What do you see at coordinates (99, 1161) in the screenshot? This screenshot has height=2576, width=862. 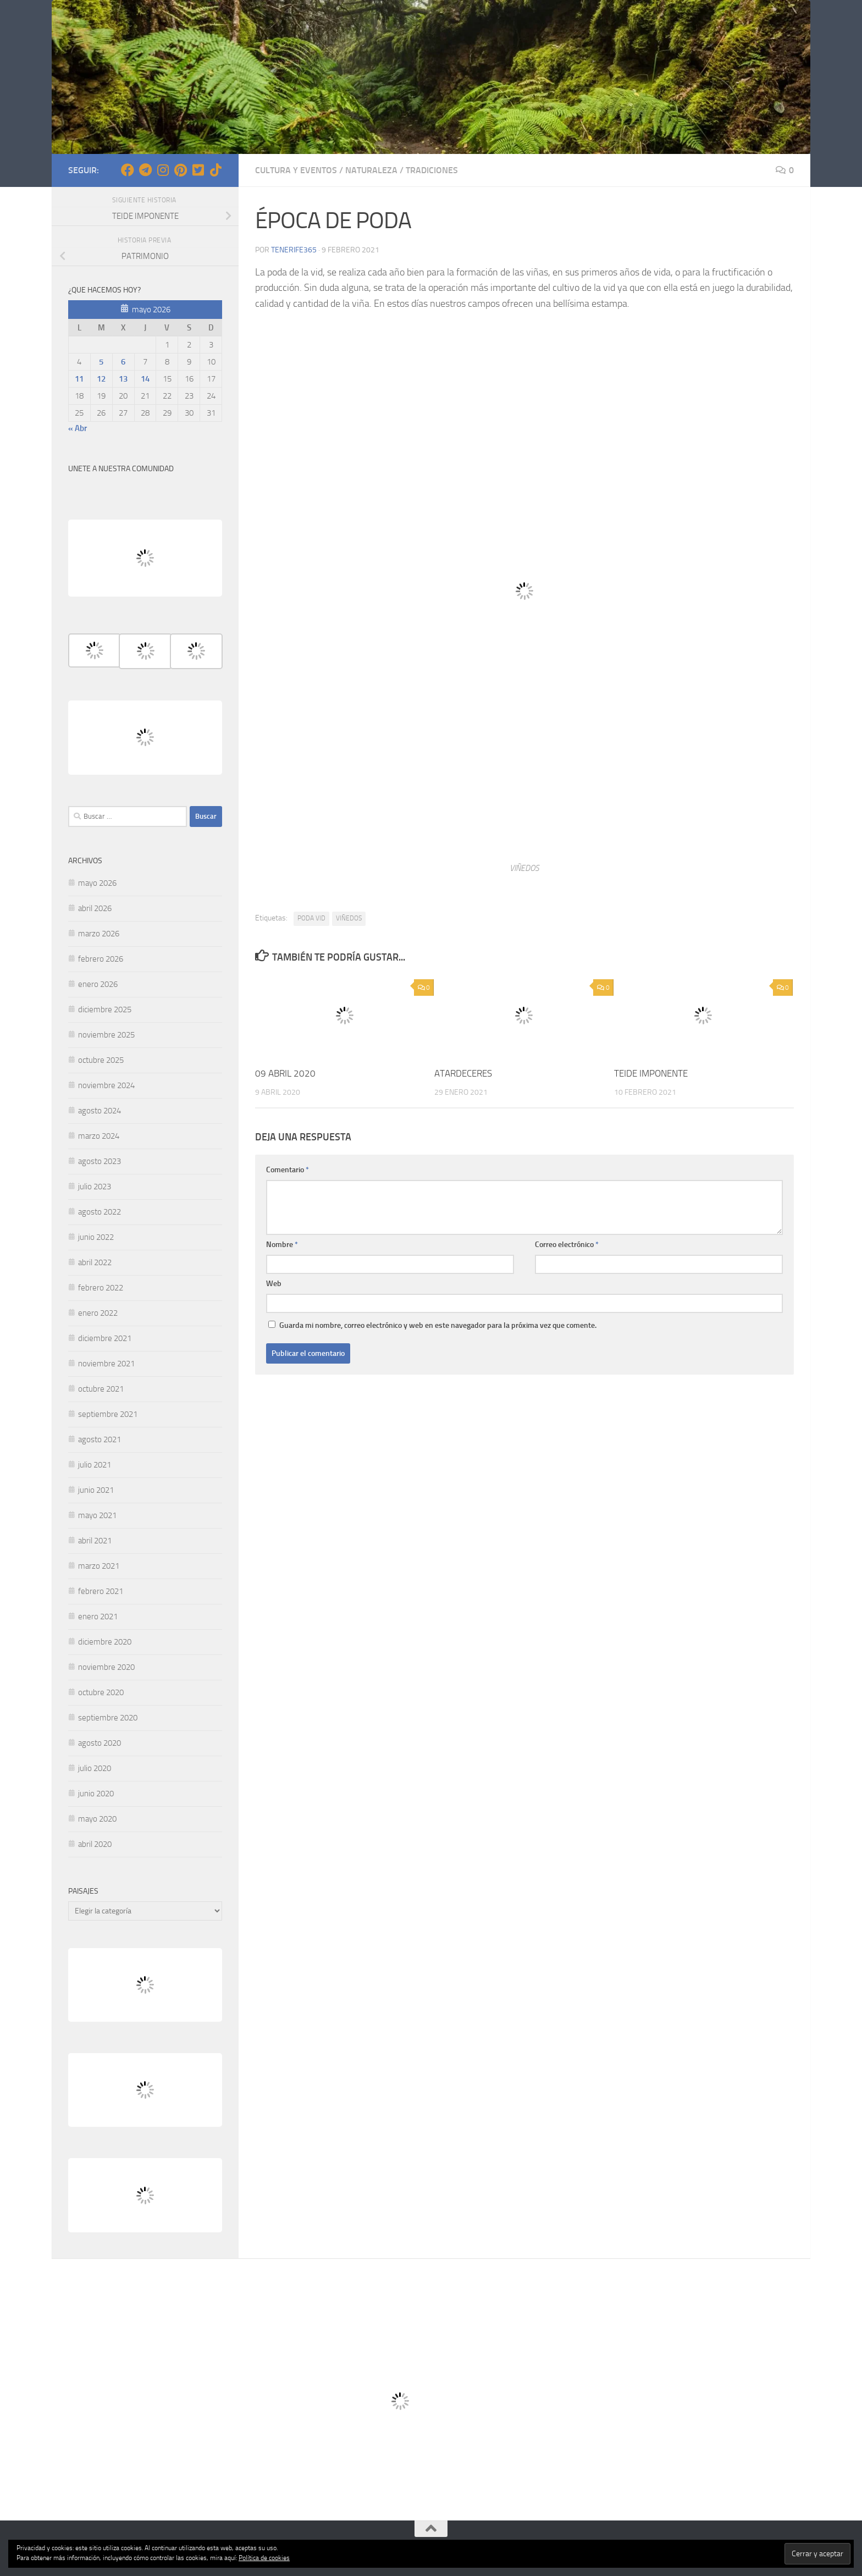 I see `agosto 2023` at bounding box center [99, 1161].